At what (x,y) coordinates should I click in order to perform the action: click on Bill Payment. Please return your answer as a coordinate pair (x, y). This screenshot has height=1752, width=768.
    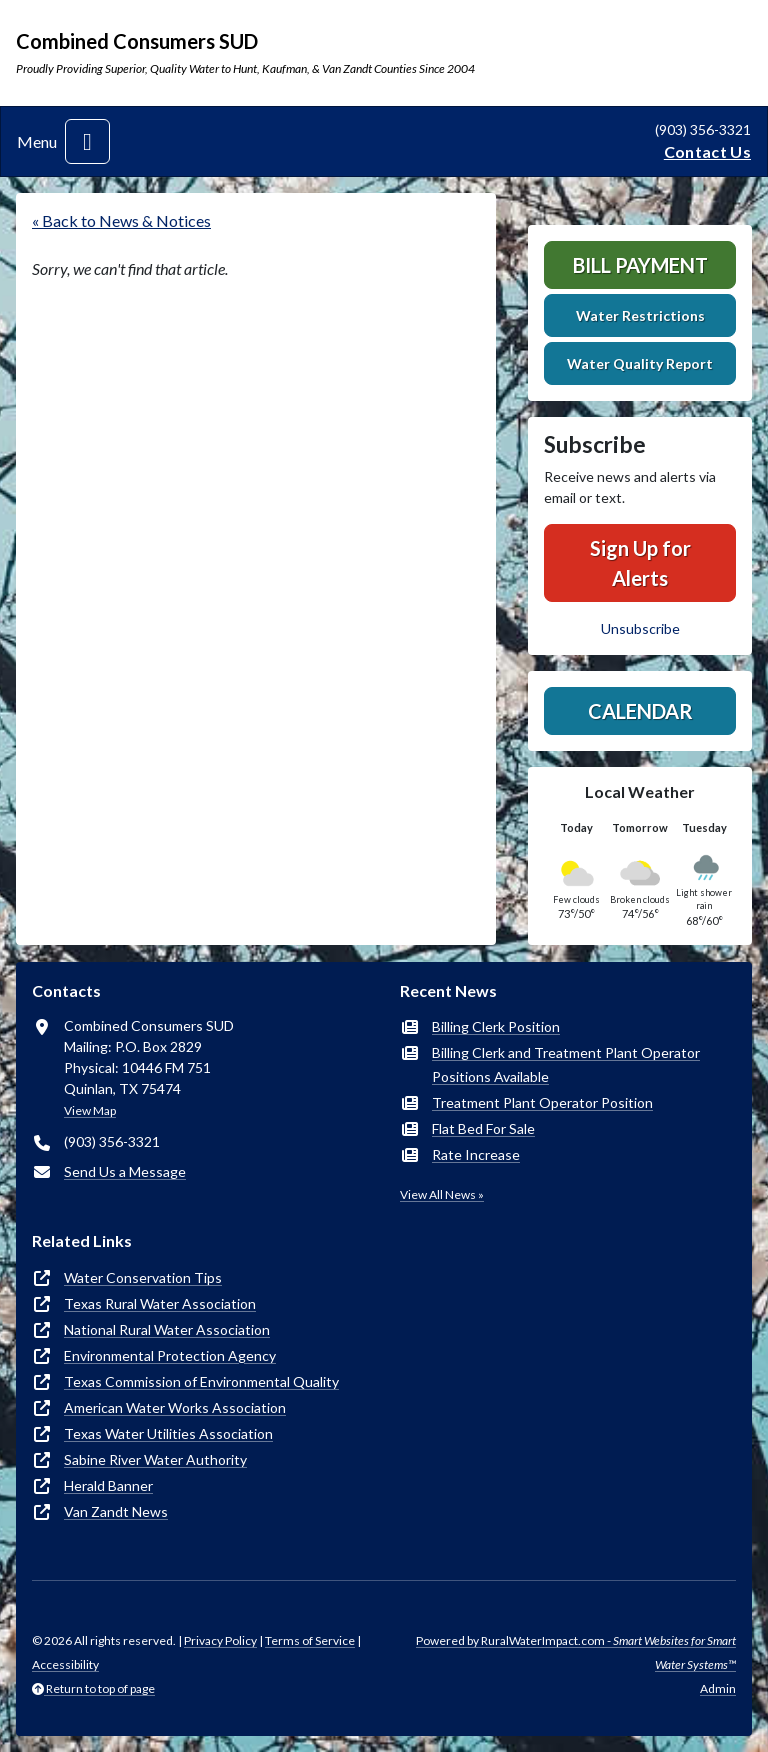
    Looking at the image, I should click on (640, 265).